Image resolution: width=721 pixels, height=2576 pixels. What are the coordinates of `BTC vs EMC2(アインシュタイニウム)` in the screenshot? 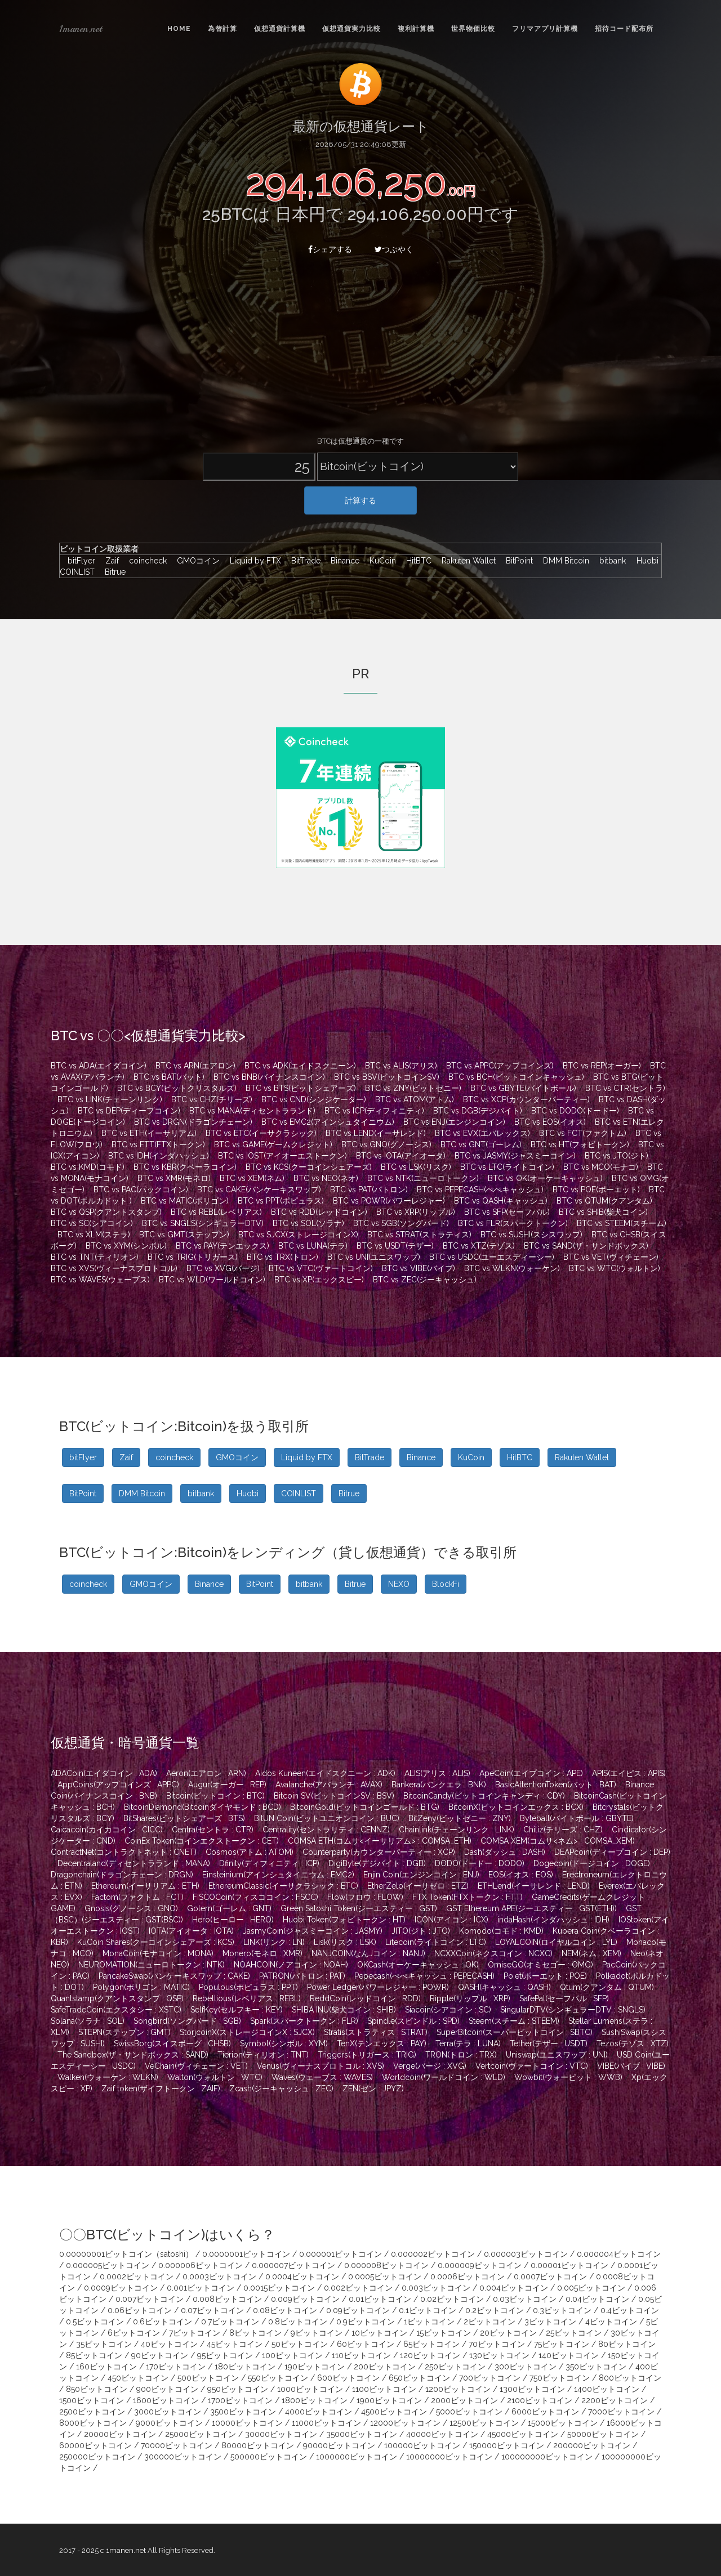 It's located at (327, 1121).